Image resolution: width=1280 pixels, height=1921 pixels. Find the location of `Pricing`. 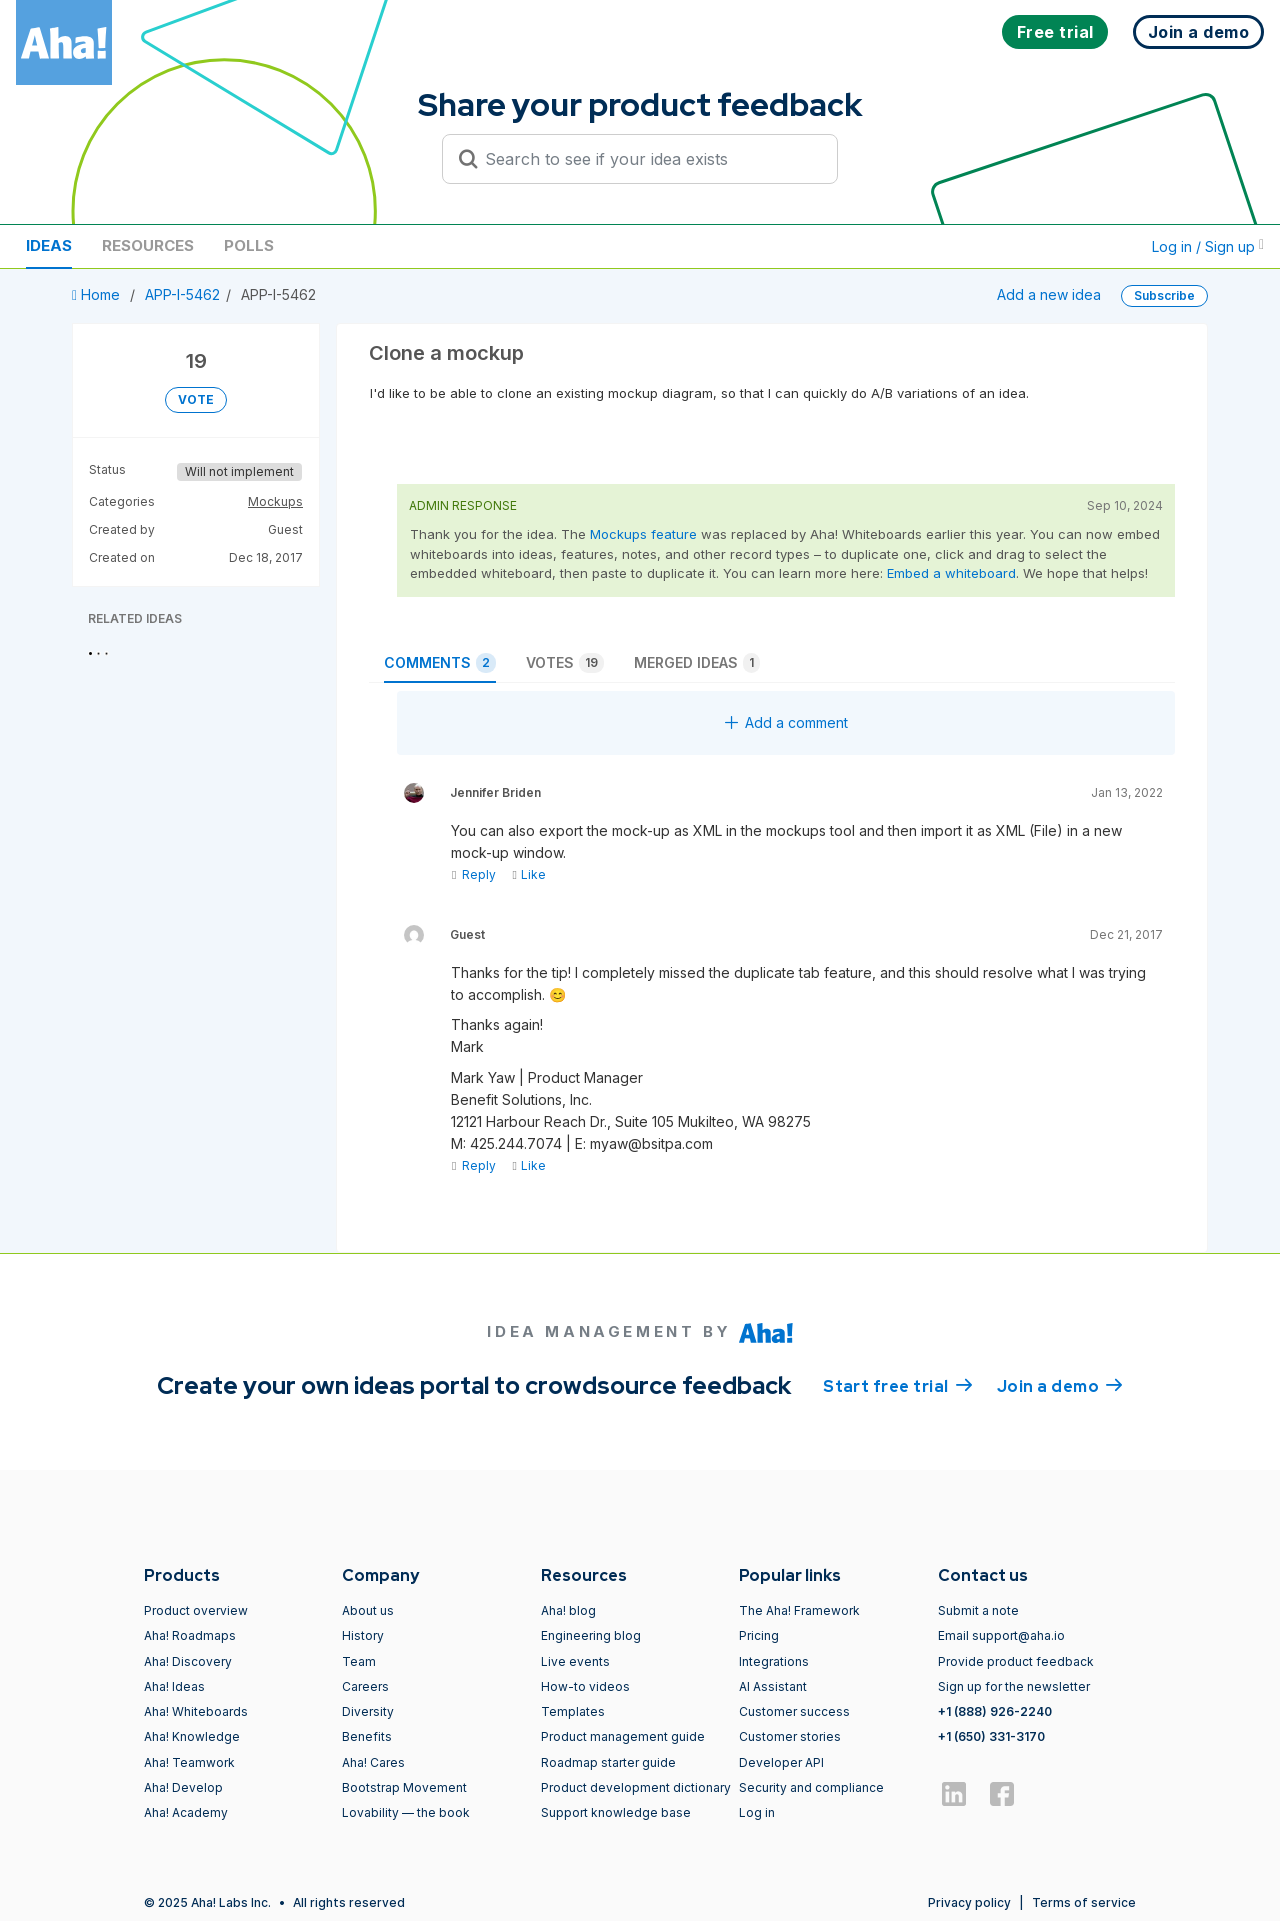

Pricing is located at coordinates (759, 1635).